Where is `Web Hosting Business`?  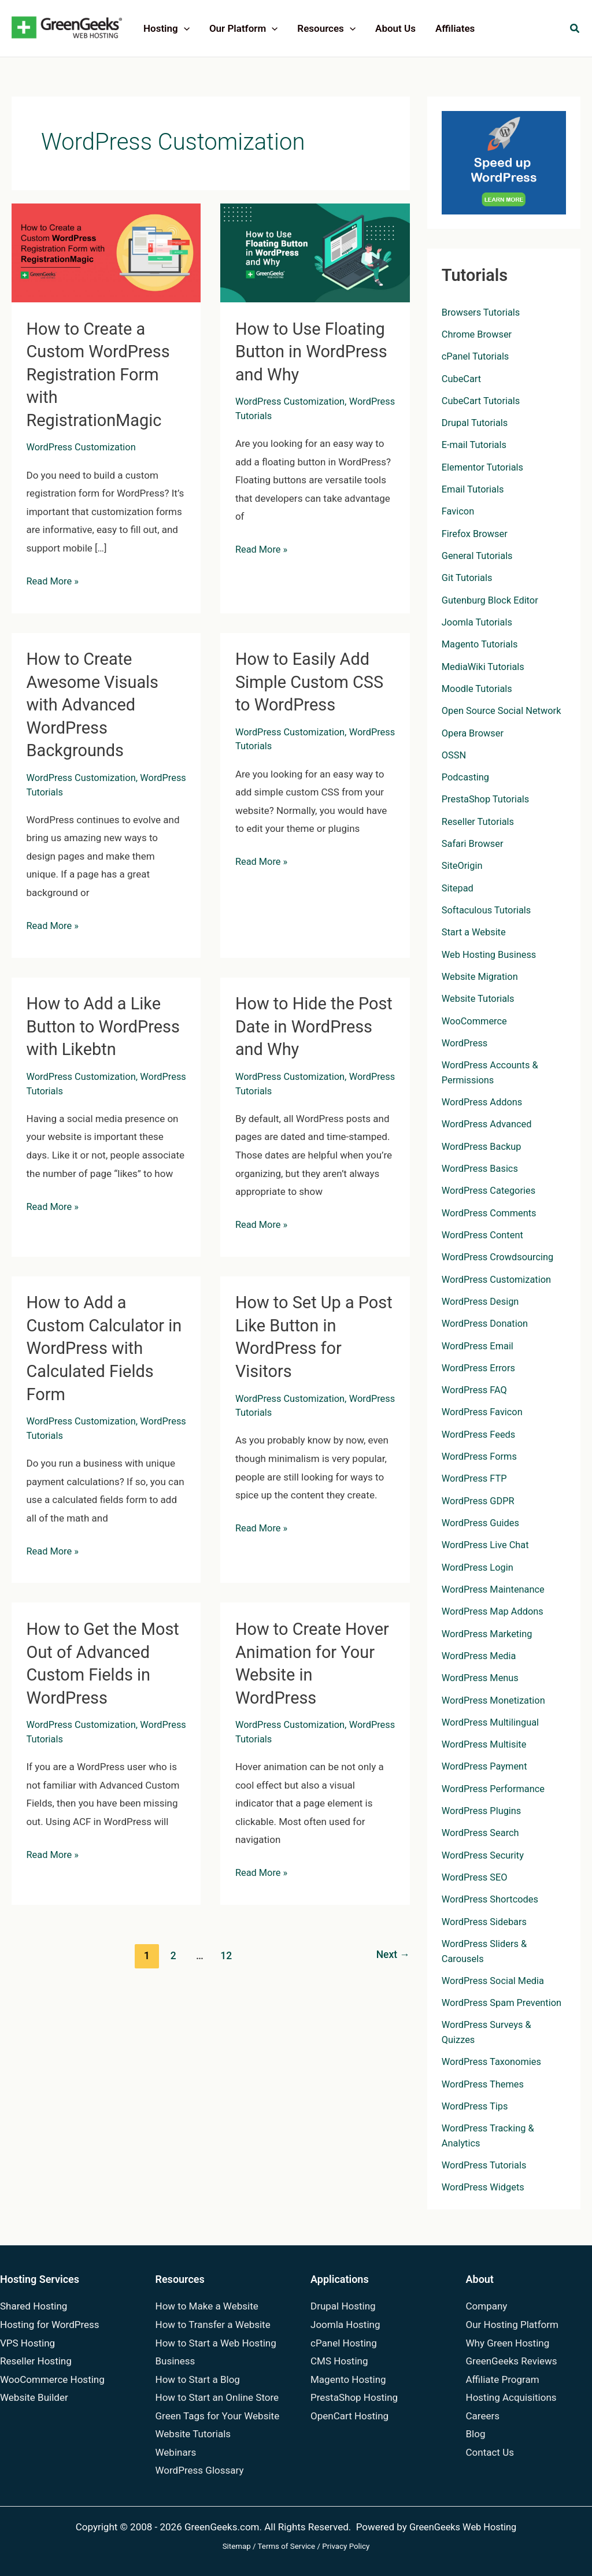
Web Hosting Business is located at coordinates (491, 953).